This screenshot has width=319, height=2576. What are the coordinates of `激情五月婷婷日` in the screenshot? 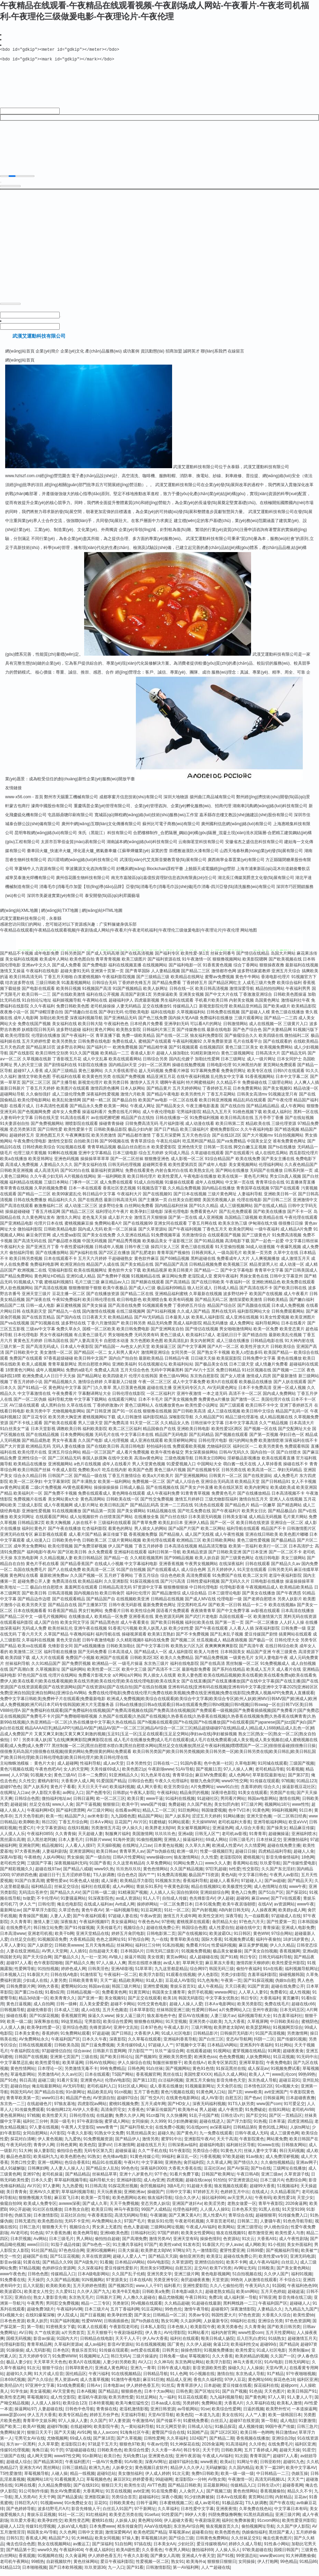 It's located at (189, 1504).